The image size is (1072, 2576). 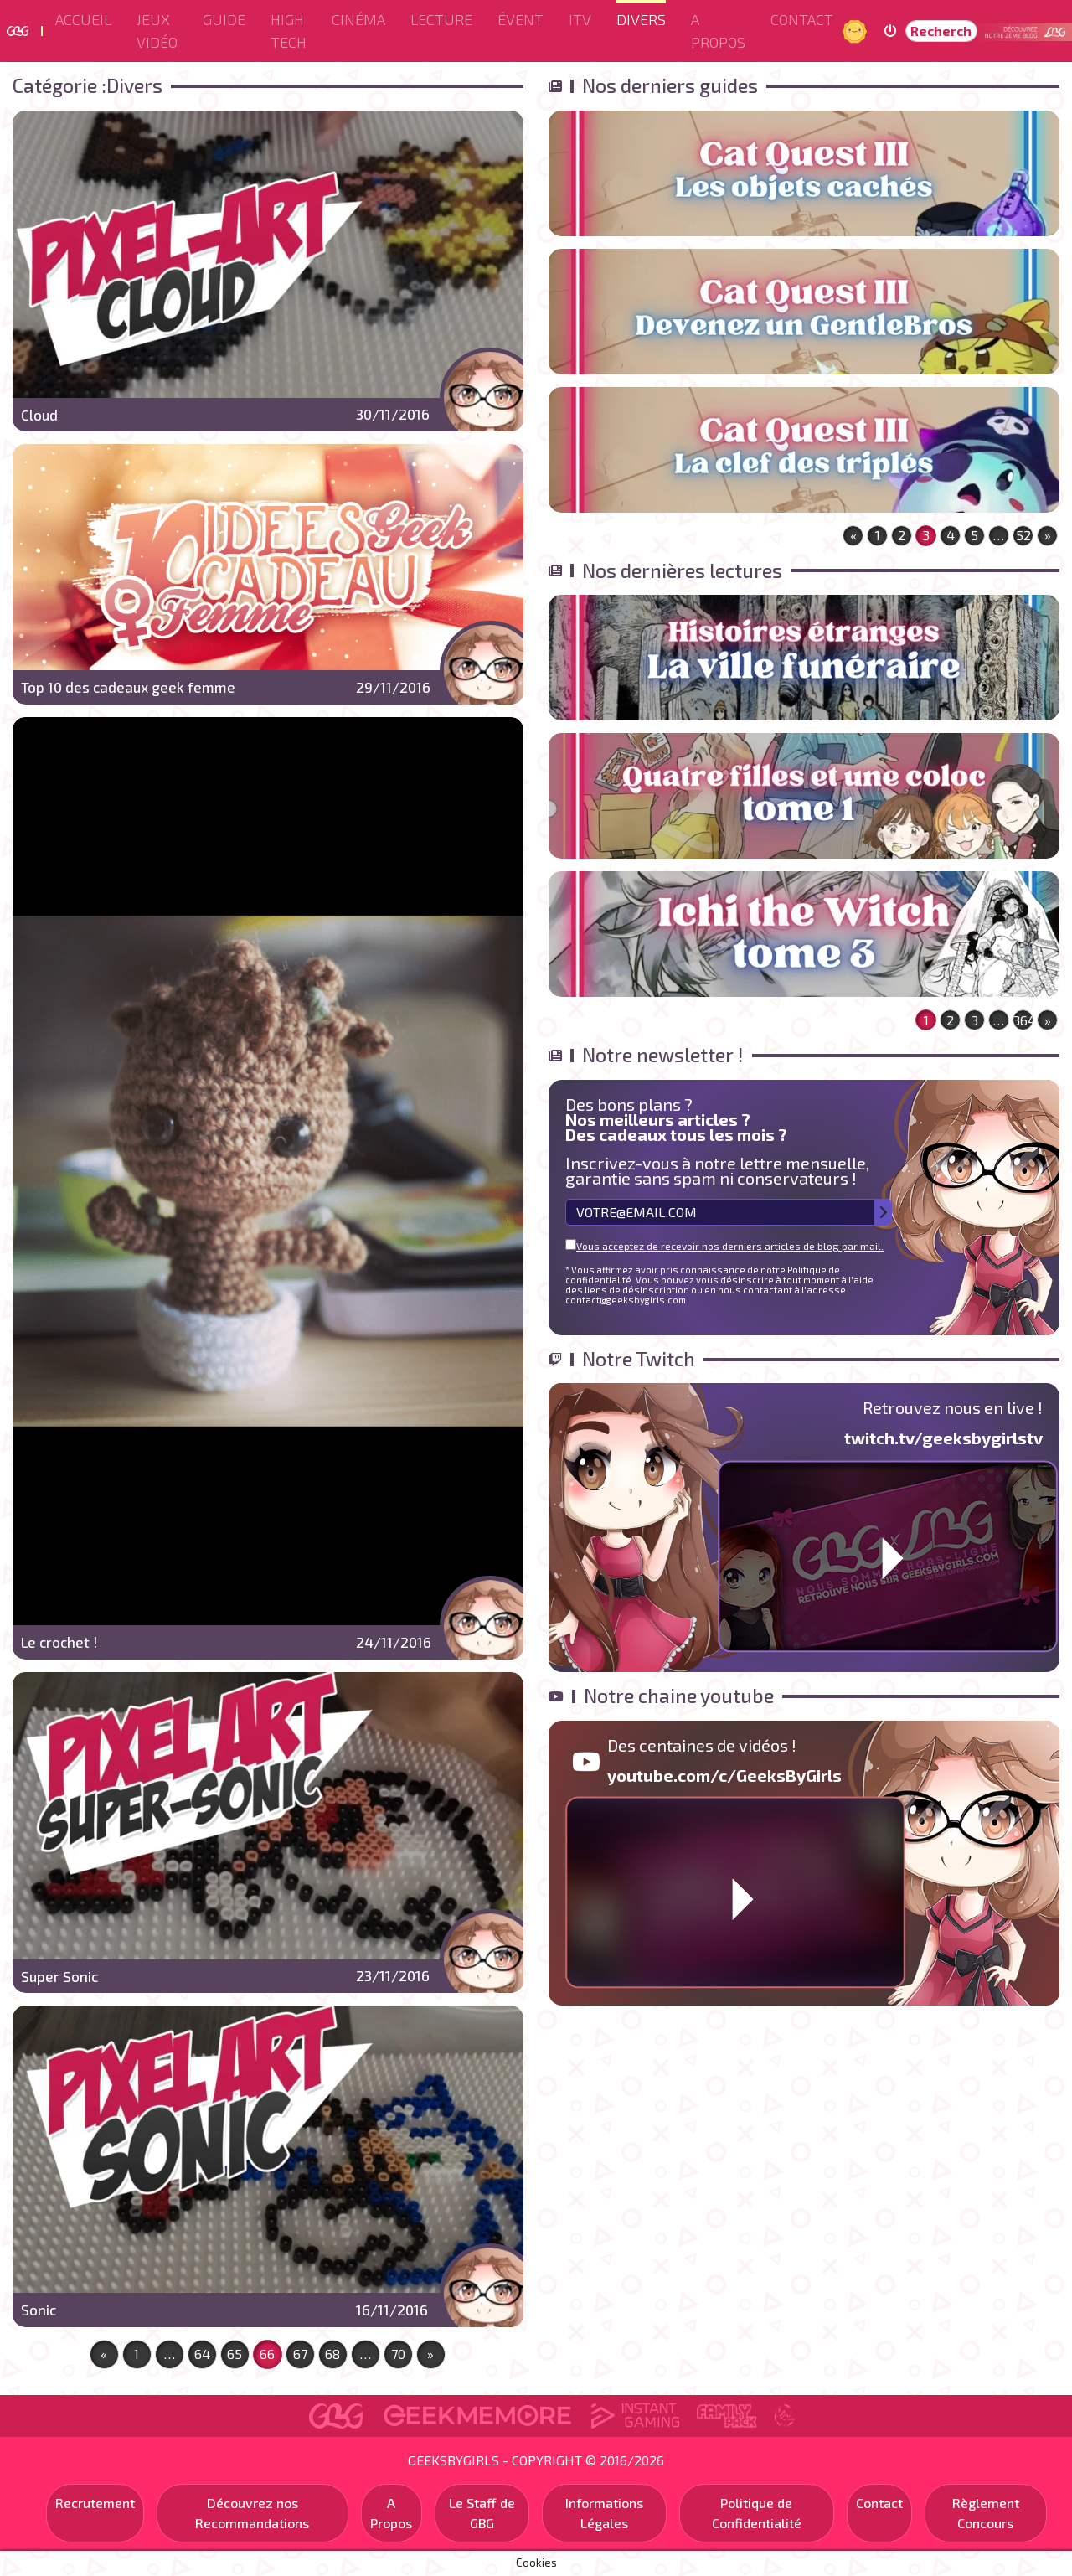 I want to click on Recrutement, so click(x=95, y=2503).